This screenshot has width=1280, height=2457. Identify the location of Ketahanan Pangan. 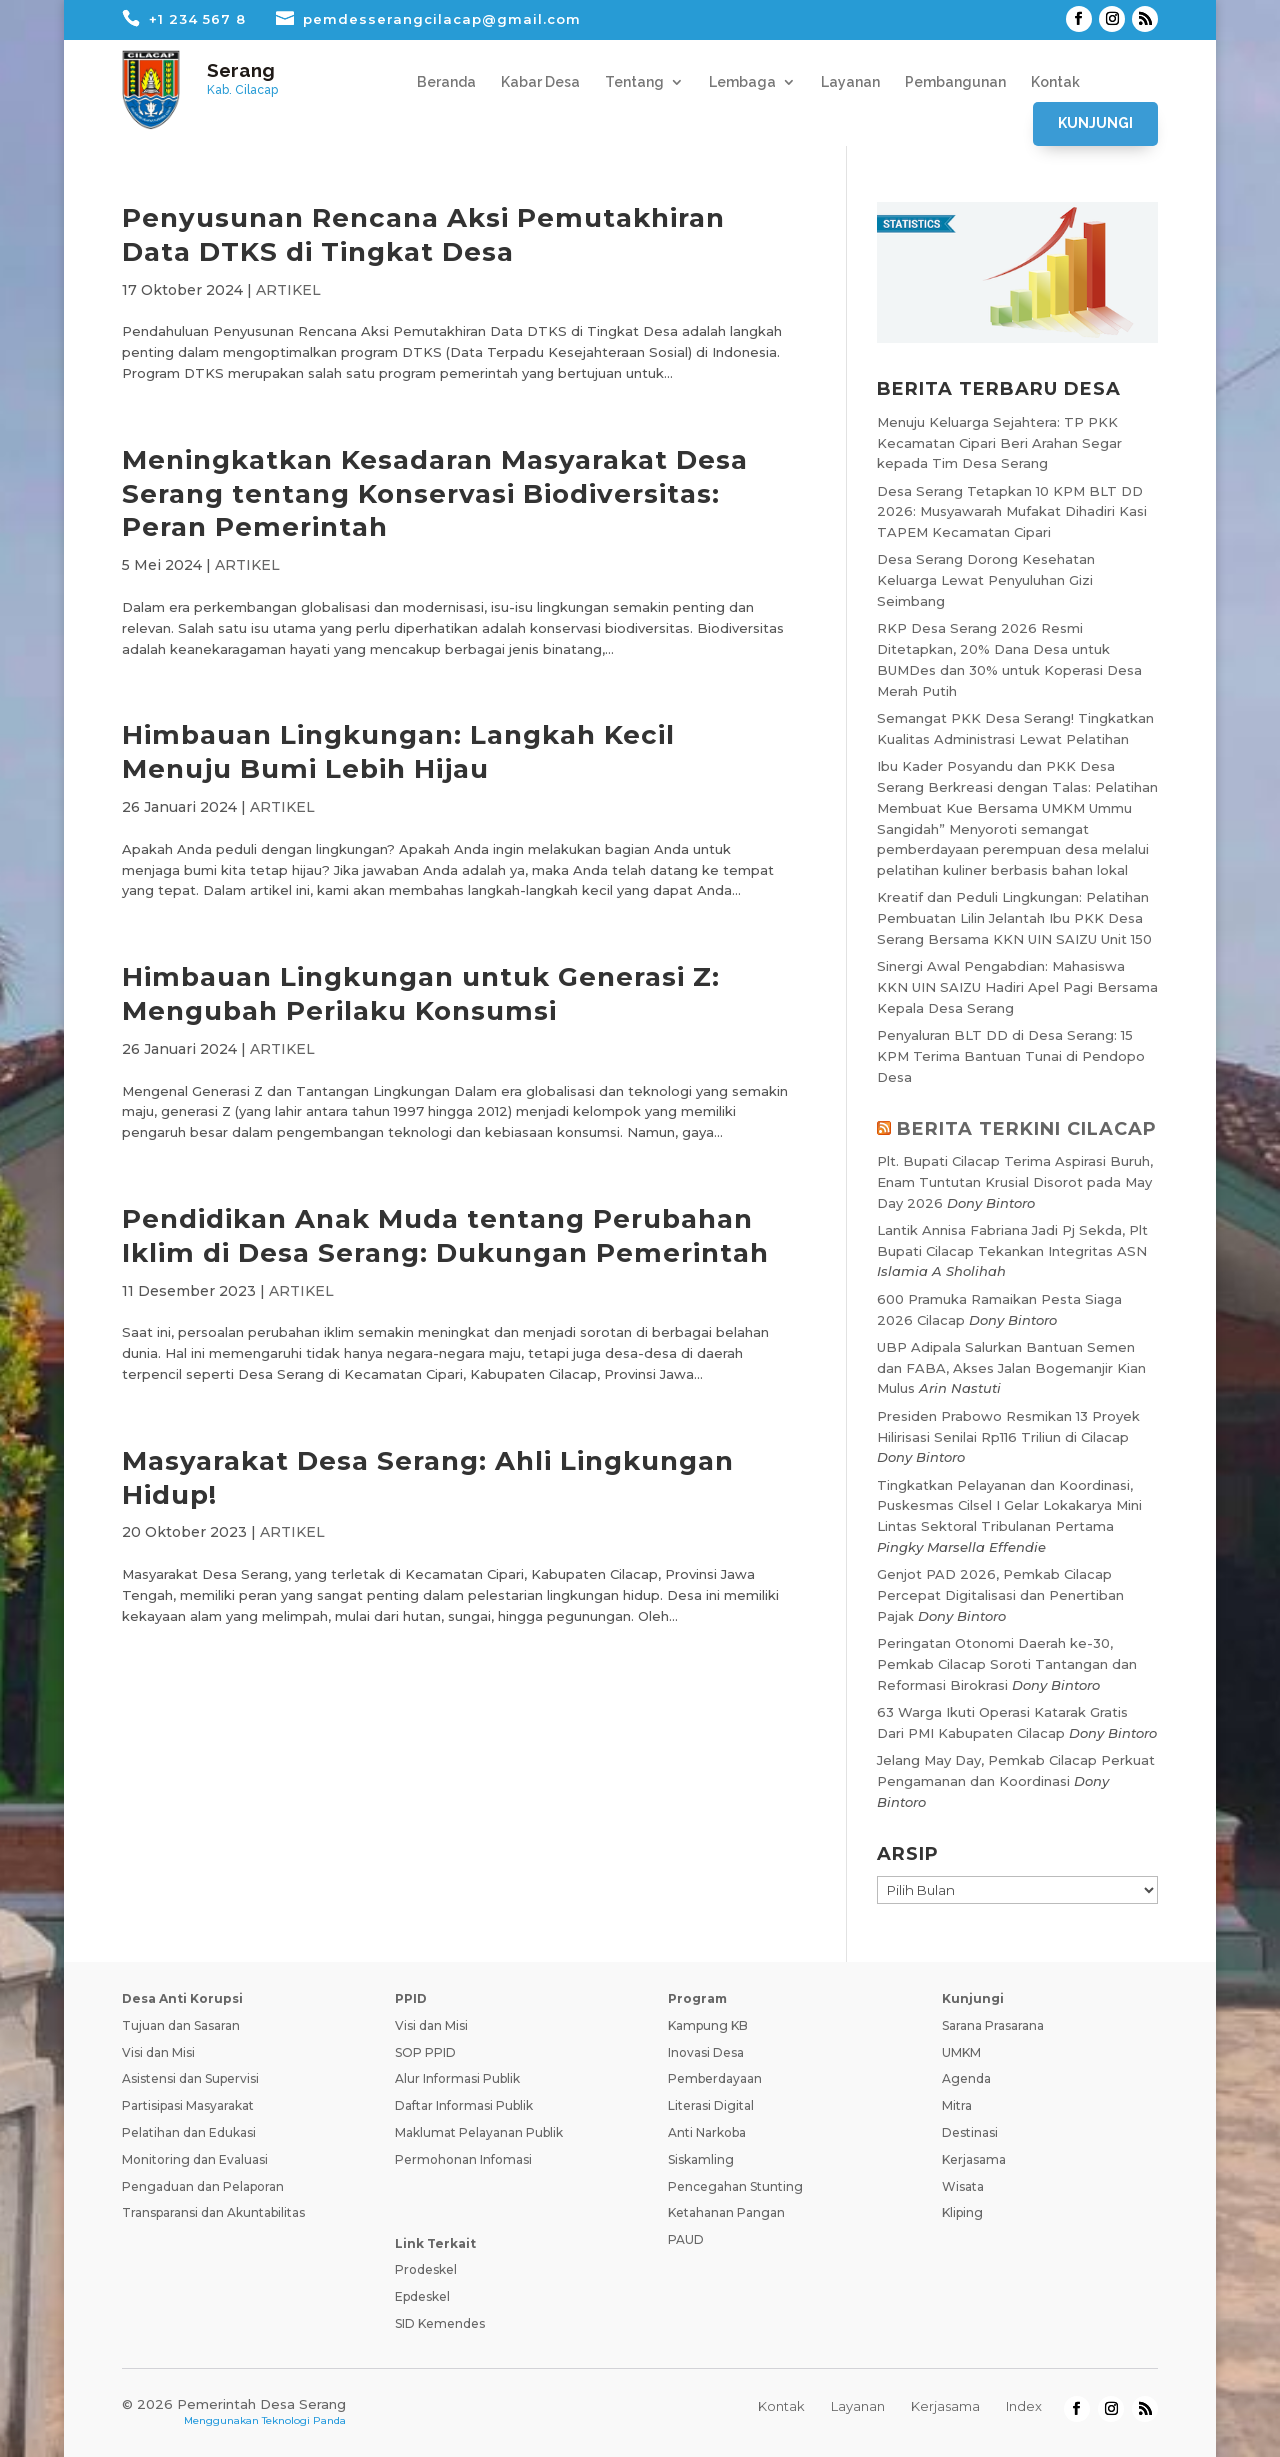
(726, 2212).